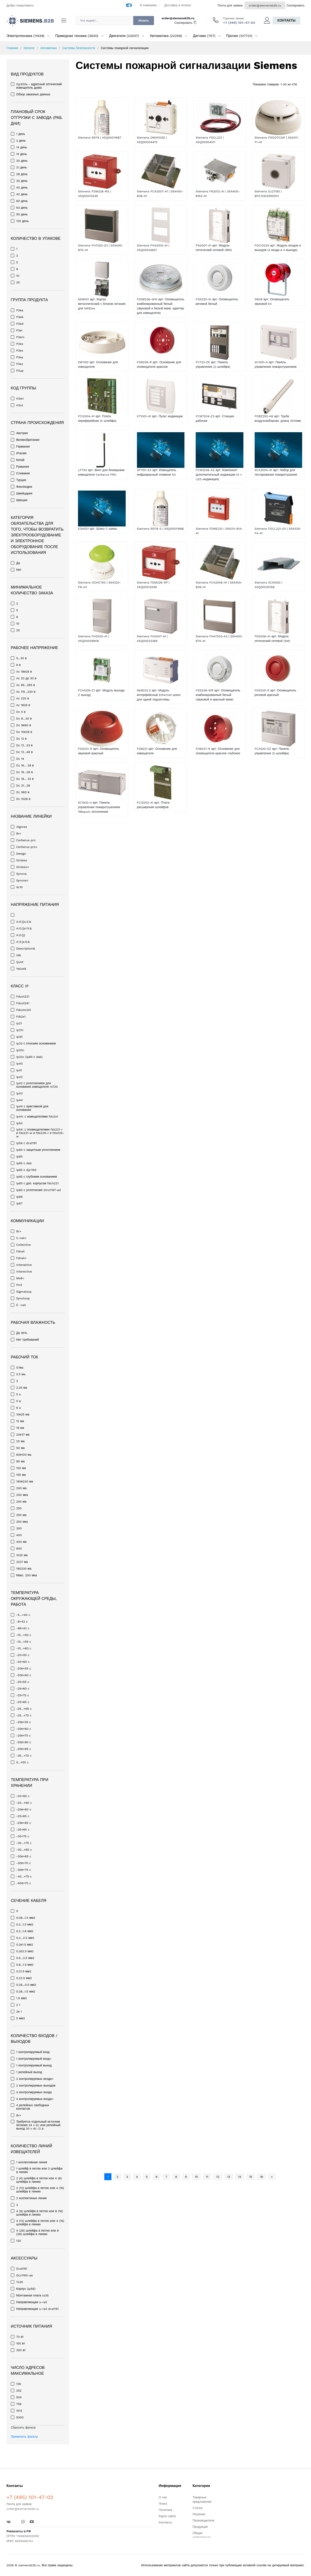  I want to click on О компании, so click(148, 5).